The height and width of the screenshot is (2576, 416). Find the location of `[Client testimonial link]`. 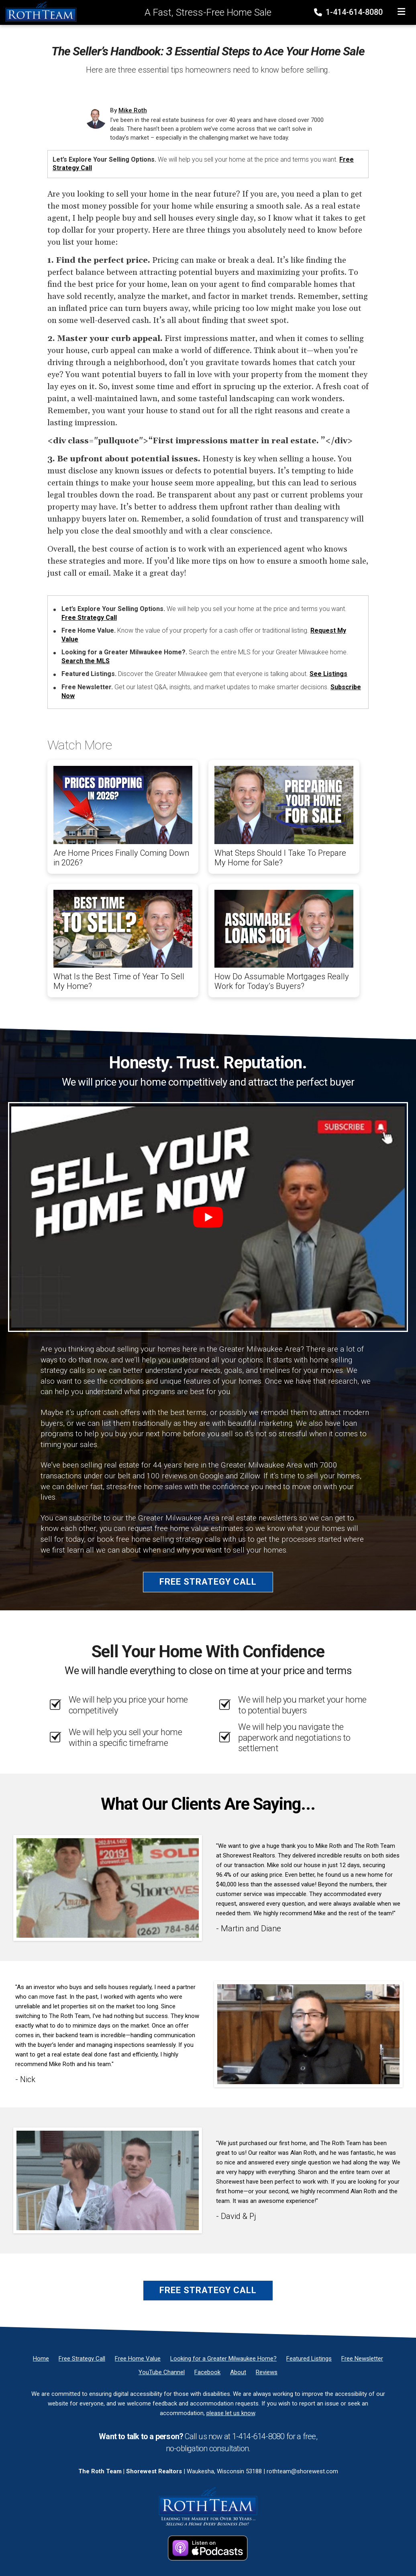

[Client testimonial link] is located at coordinates (107, 1887).